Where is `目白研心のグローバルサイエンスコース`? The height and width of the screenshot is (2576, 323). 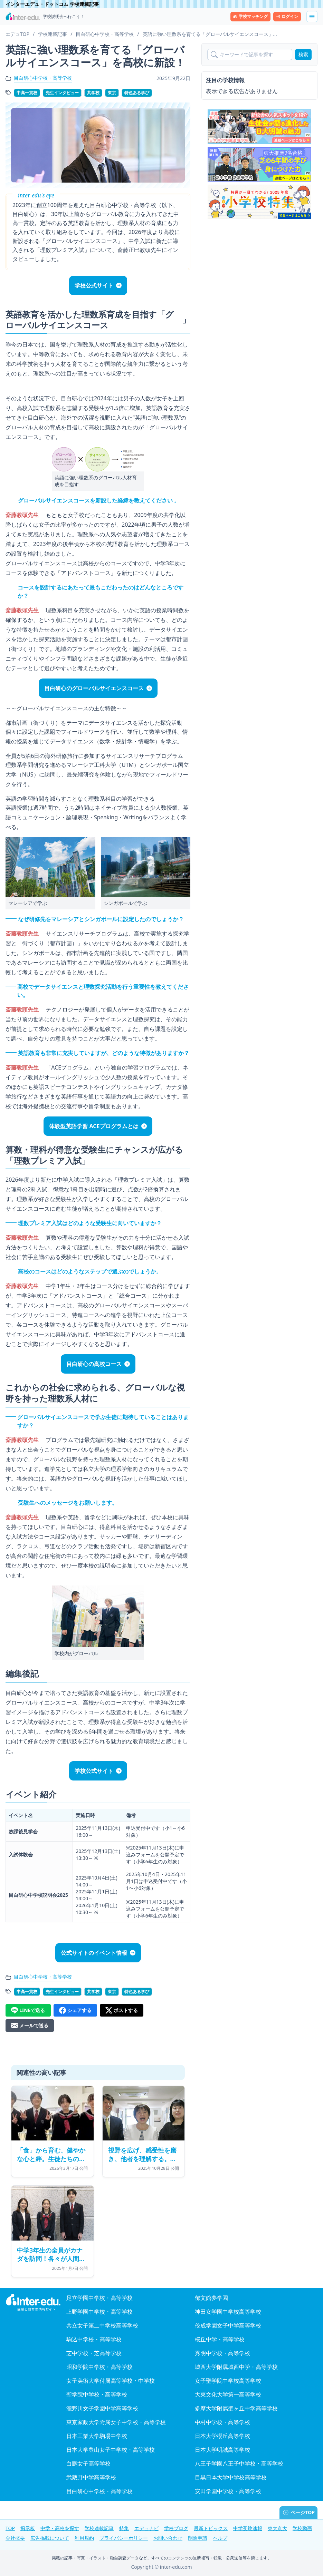
目白研心のグローバルサイエンスコース is located at coordinates (94, 688).